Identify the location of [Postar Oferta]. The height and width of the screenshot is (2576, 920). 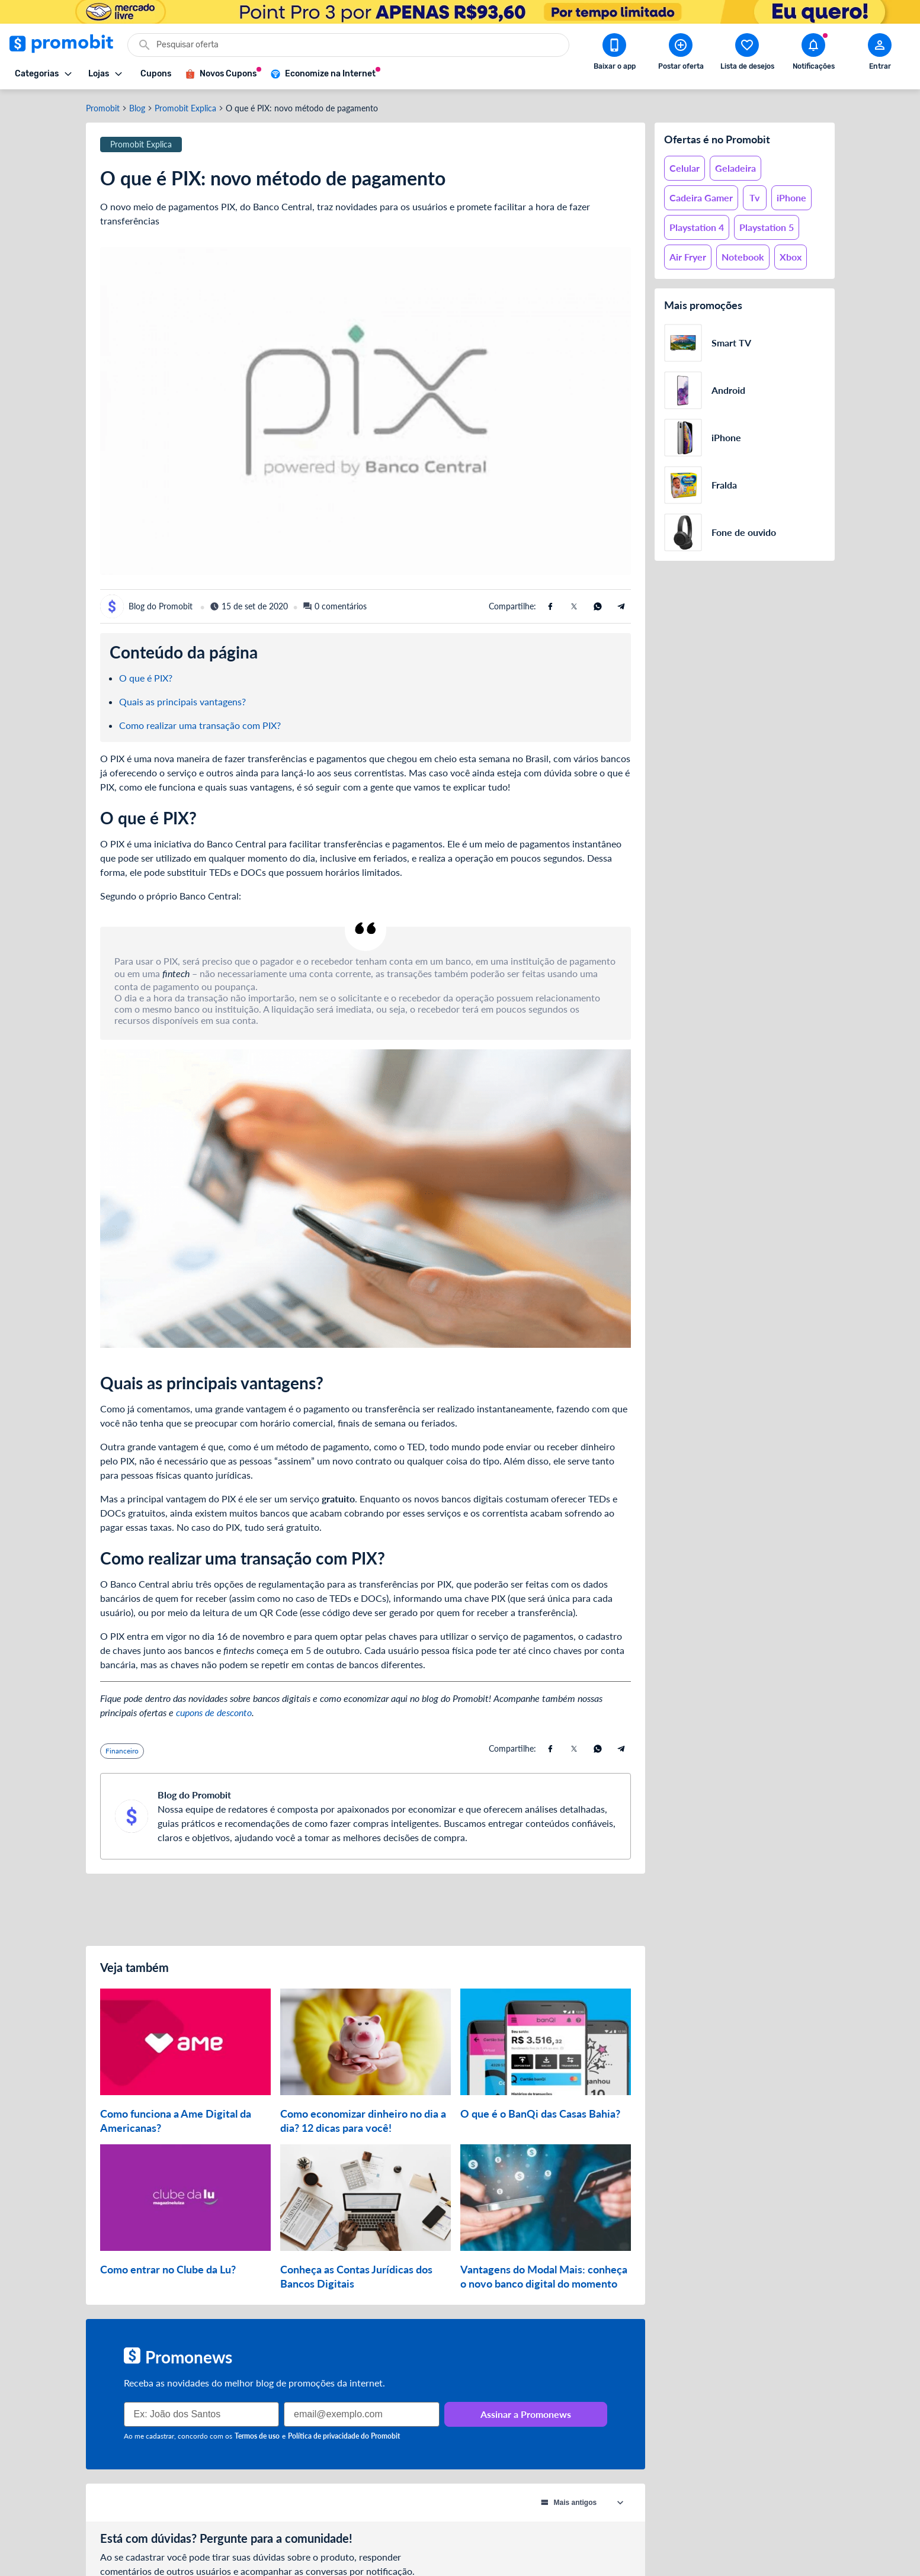
(680, 54).